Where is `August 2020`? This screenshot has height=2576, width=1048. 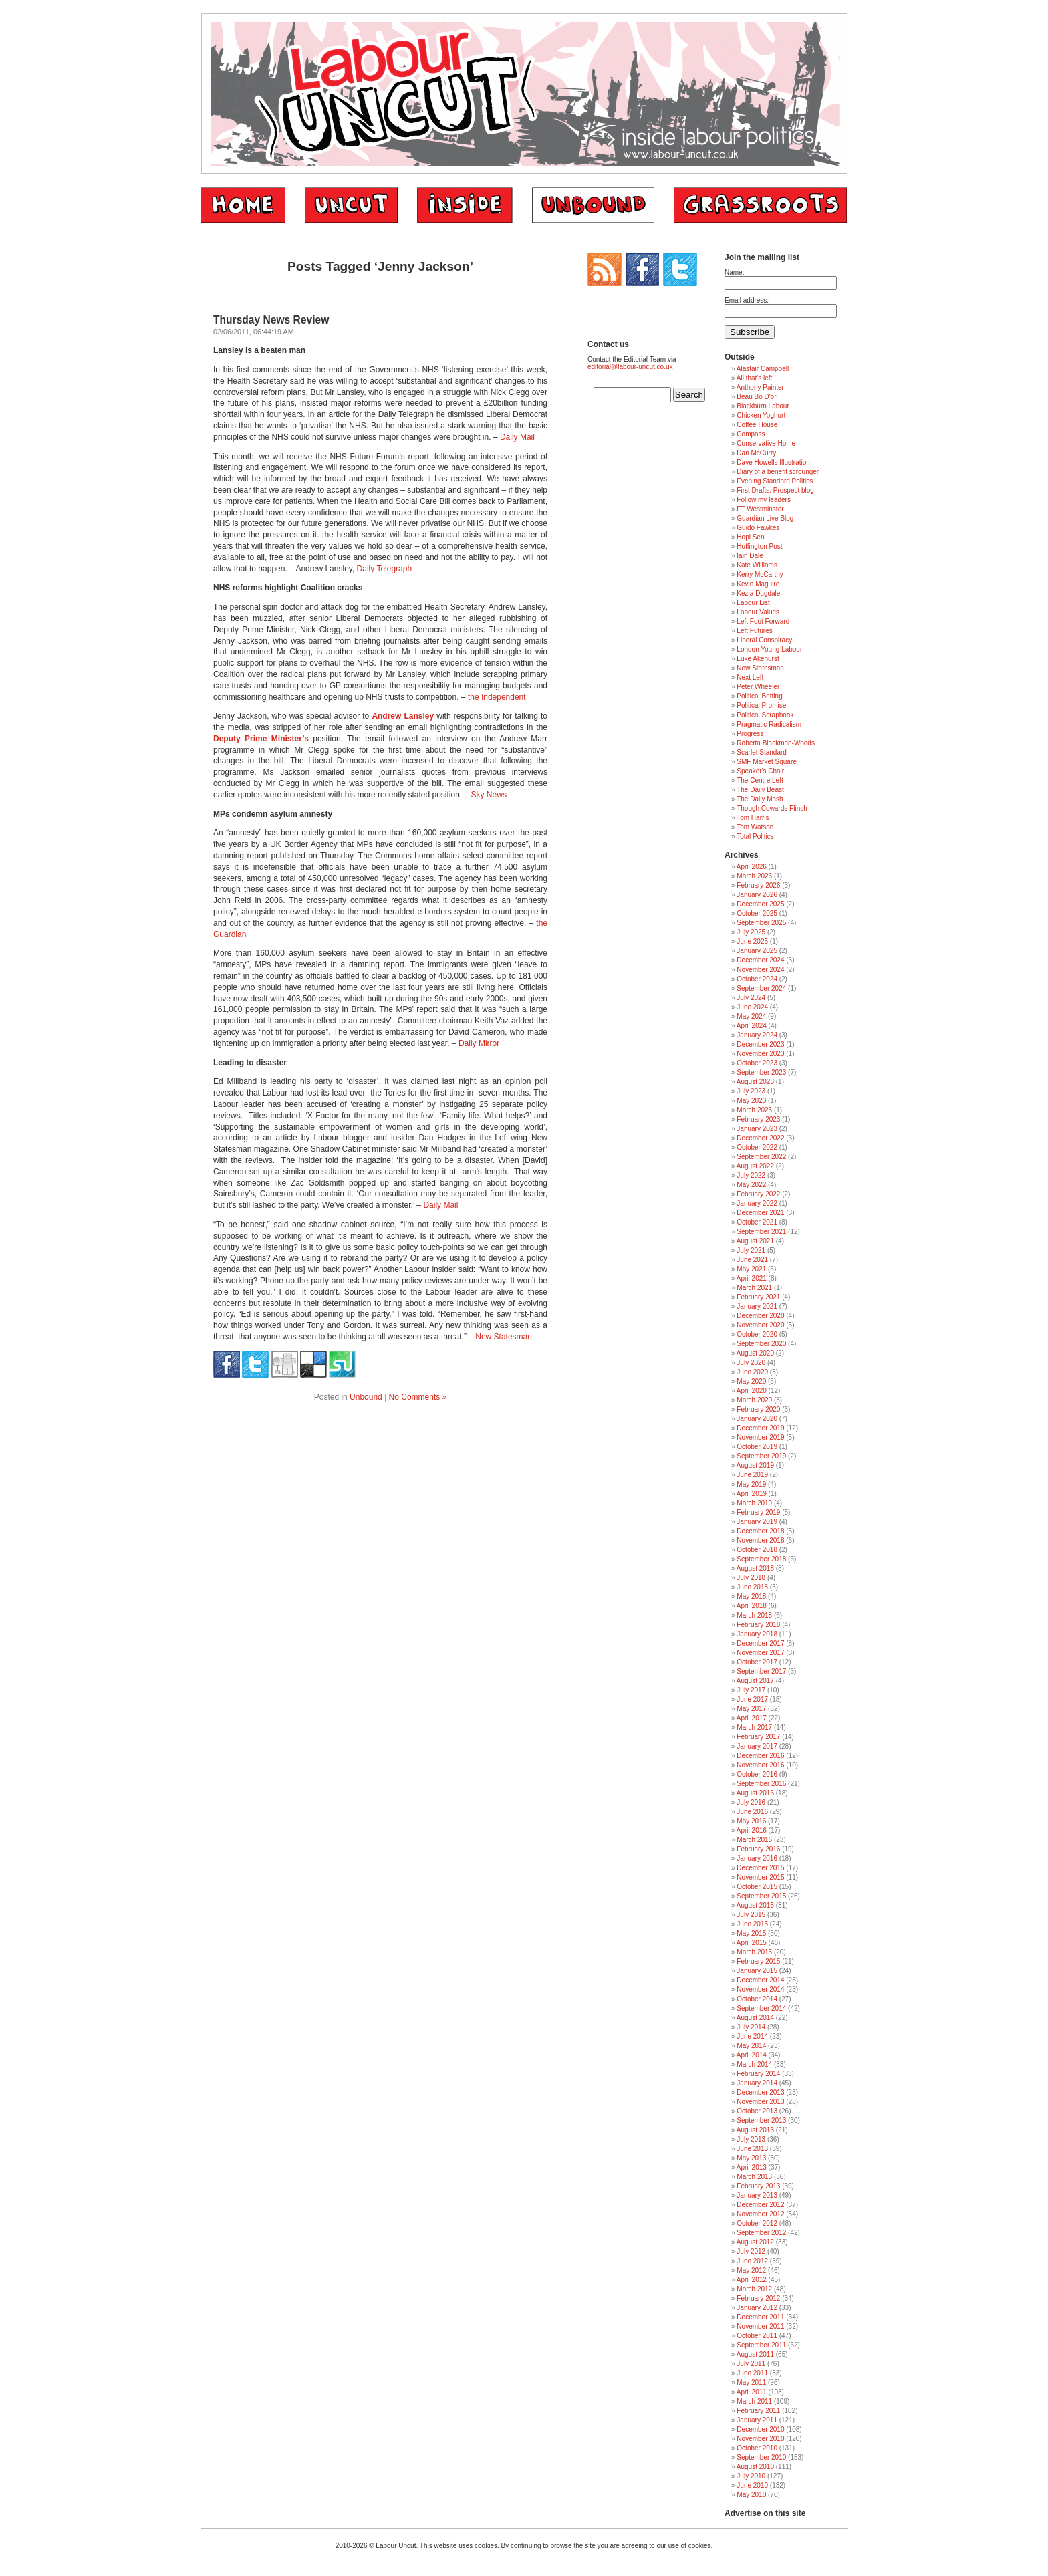 August 2020 is located at coordinates (755, 1353).